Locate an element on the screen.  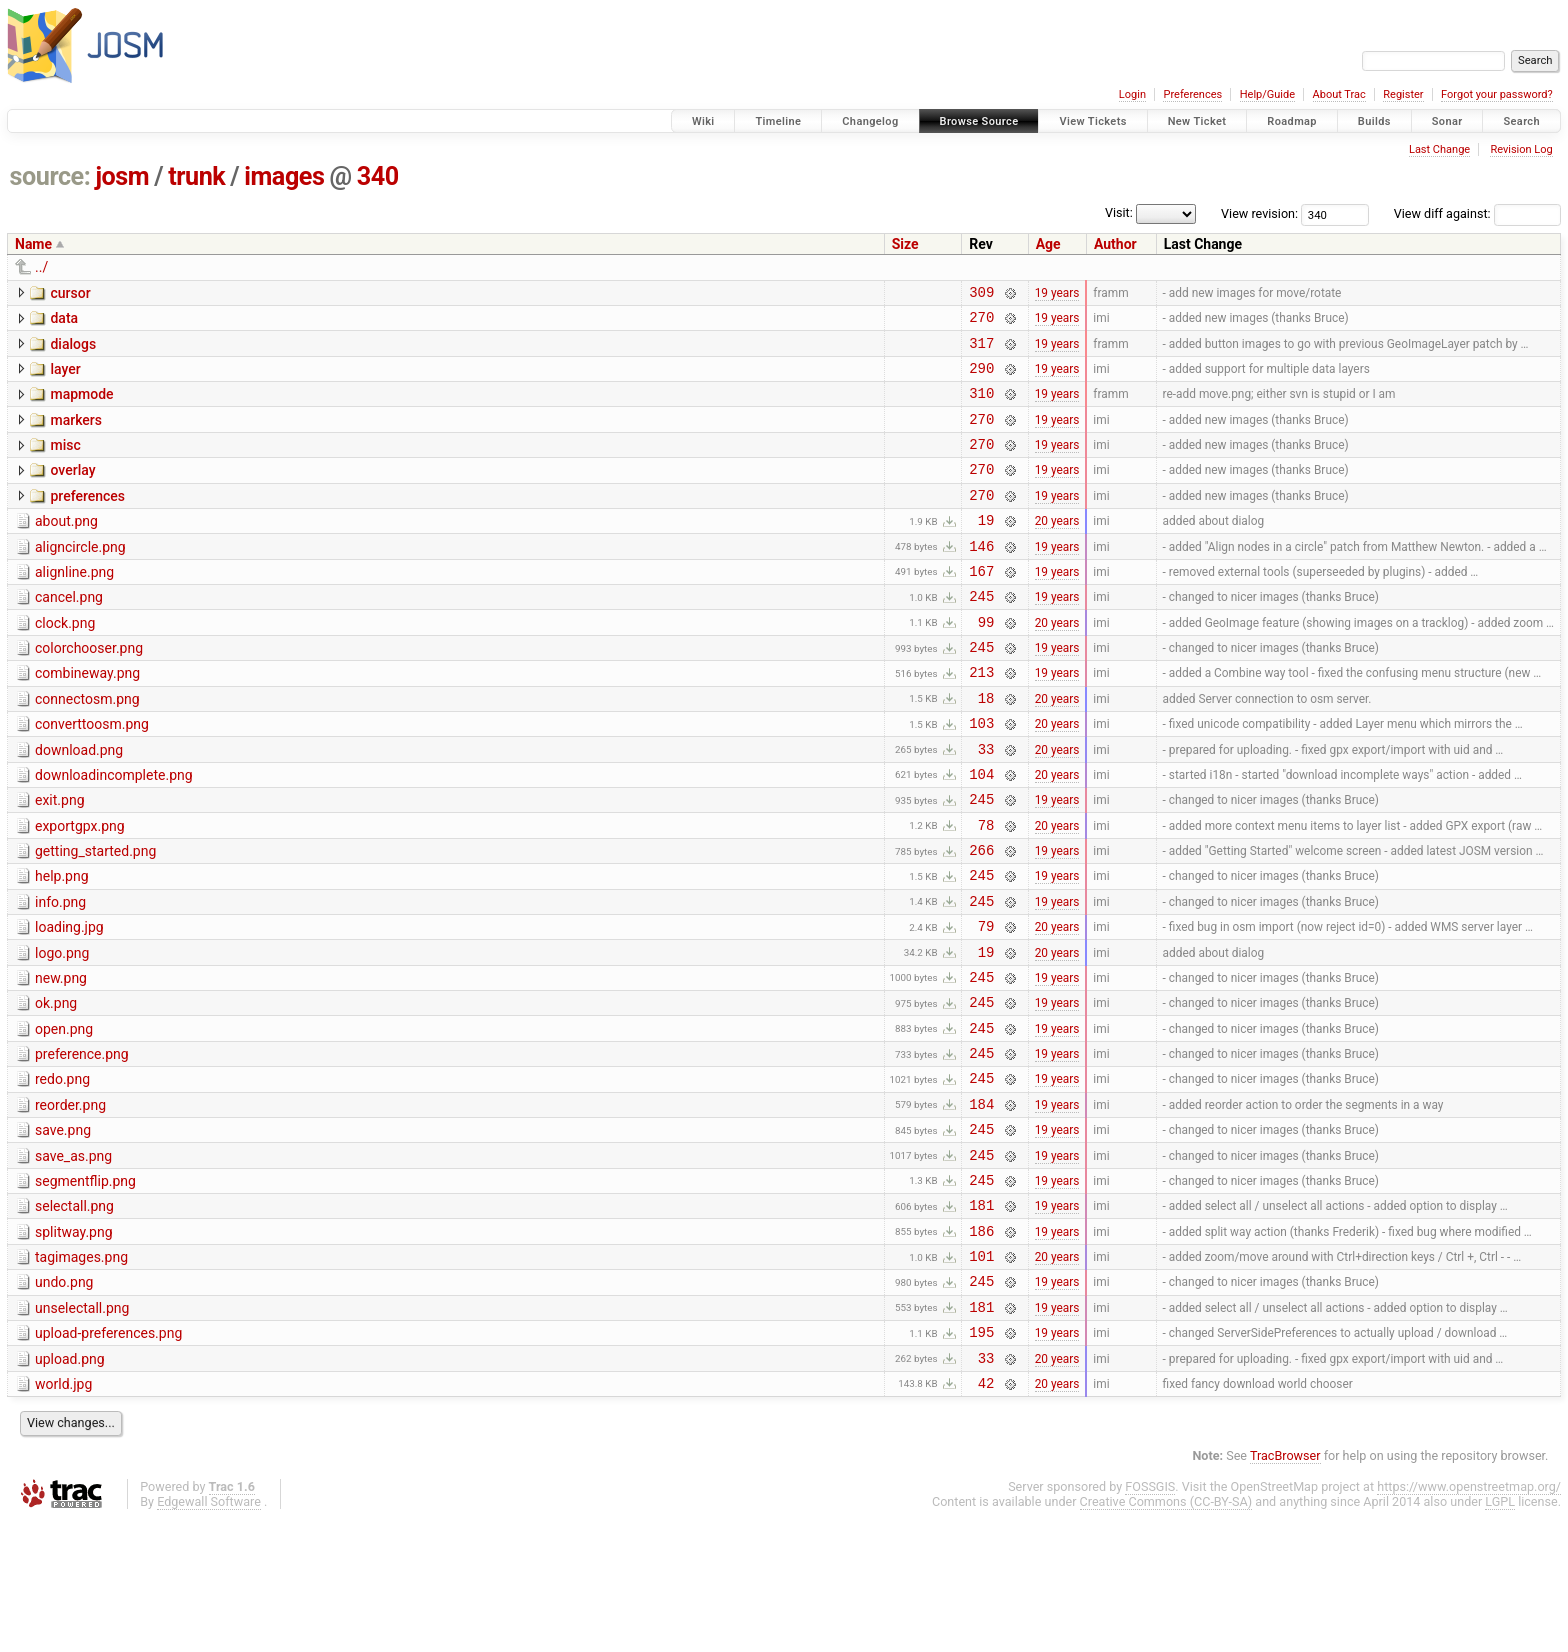
Builds is located at coordinates (1374, 121).